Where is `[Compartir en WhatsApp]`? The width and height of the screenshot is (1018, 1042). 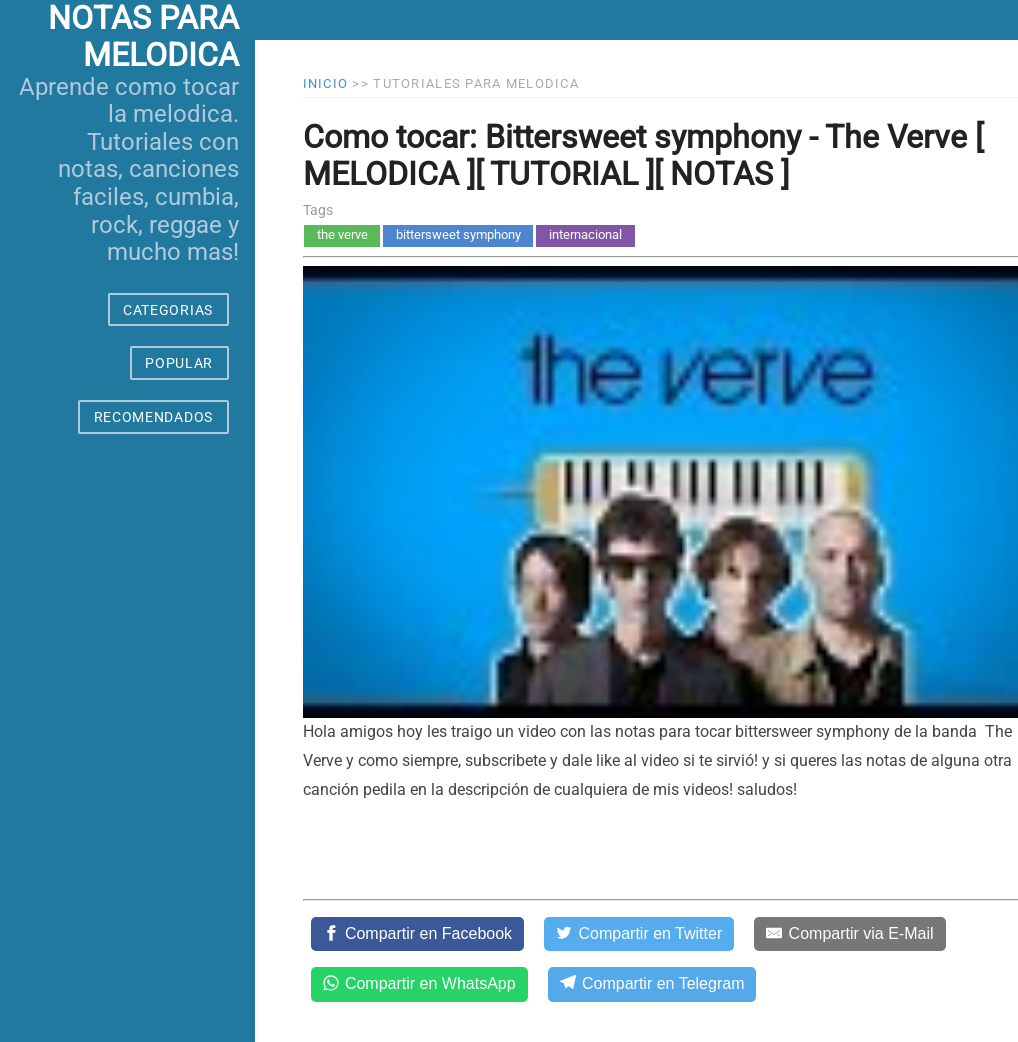 [Compartir en WhatsApp] is located at coordinates (419, 984).